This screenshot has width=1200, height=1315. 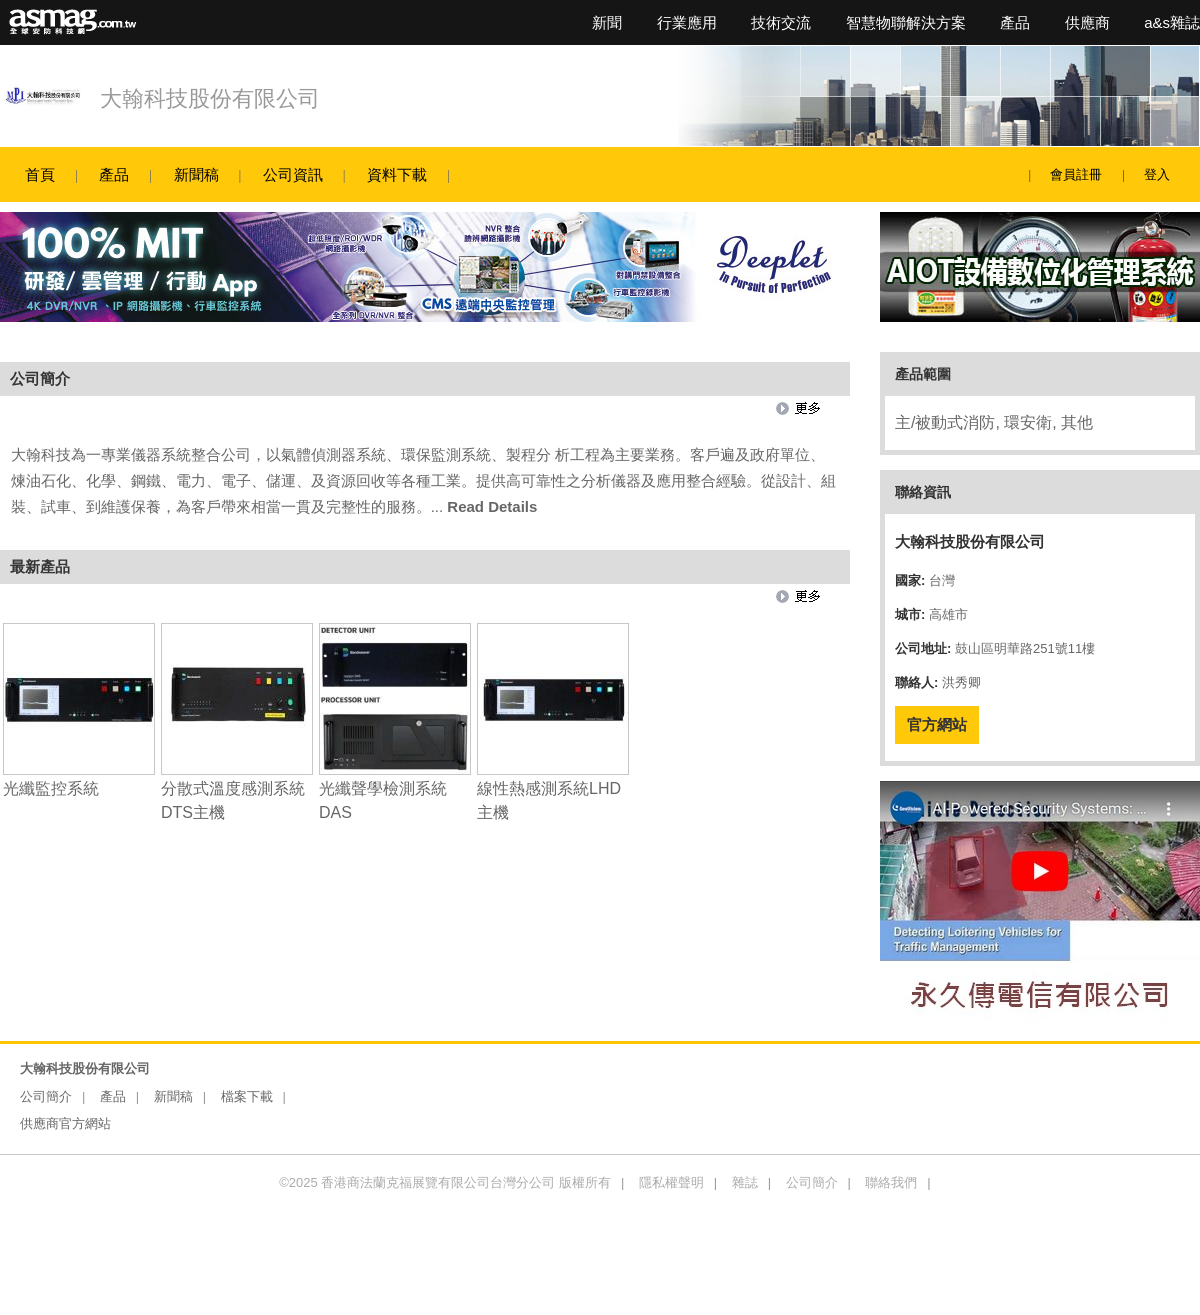 What do you see at coordinates (1076, 174) in the screenshot?
I see `會員註冊` at bounding box center [1076, 174].